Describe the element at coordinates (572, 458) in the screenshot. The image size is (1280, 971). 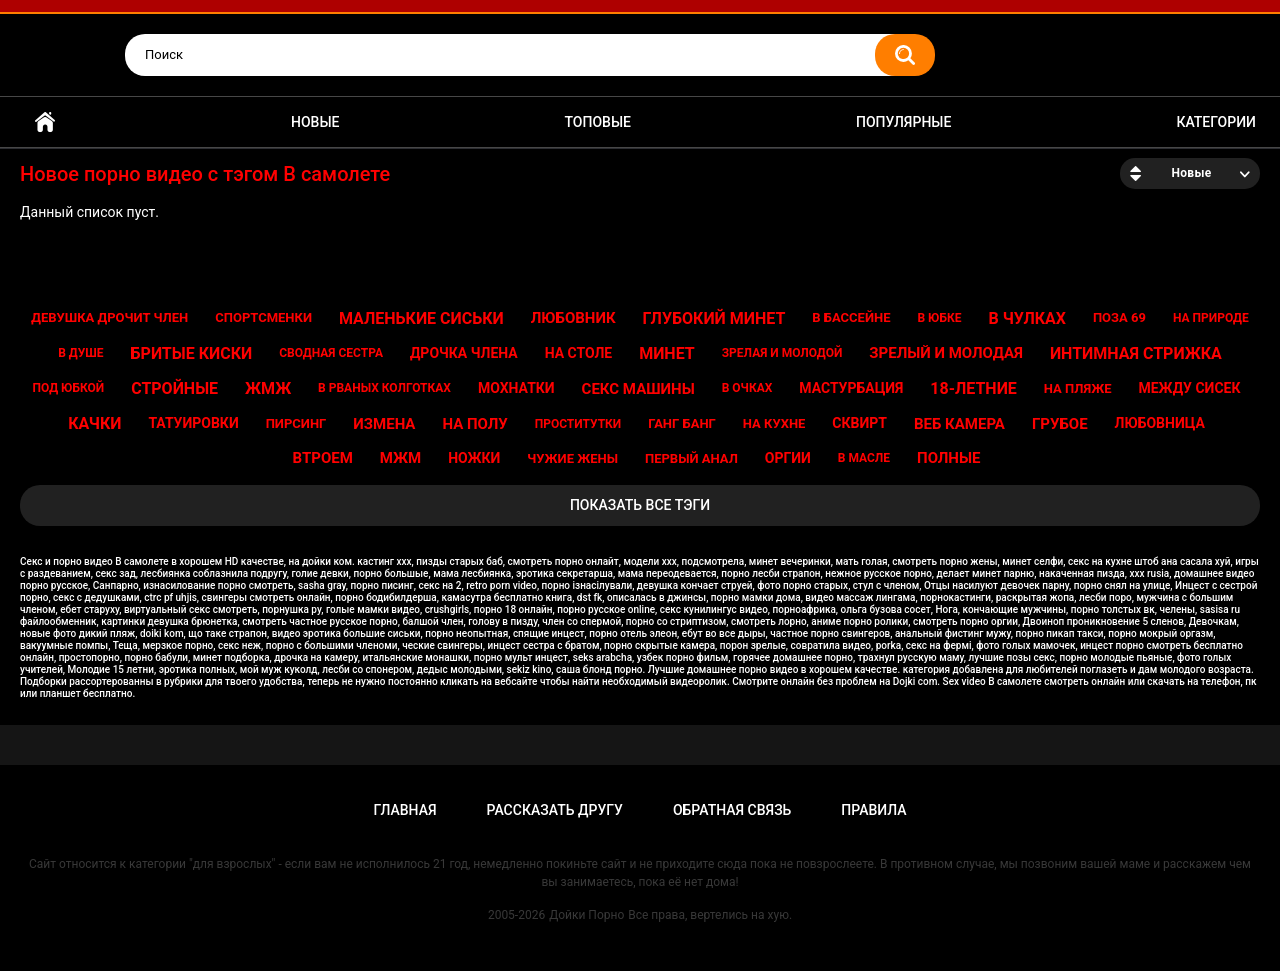
I see `Чужие жены` at that location.